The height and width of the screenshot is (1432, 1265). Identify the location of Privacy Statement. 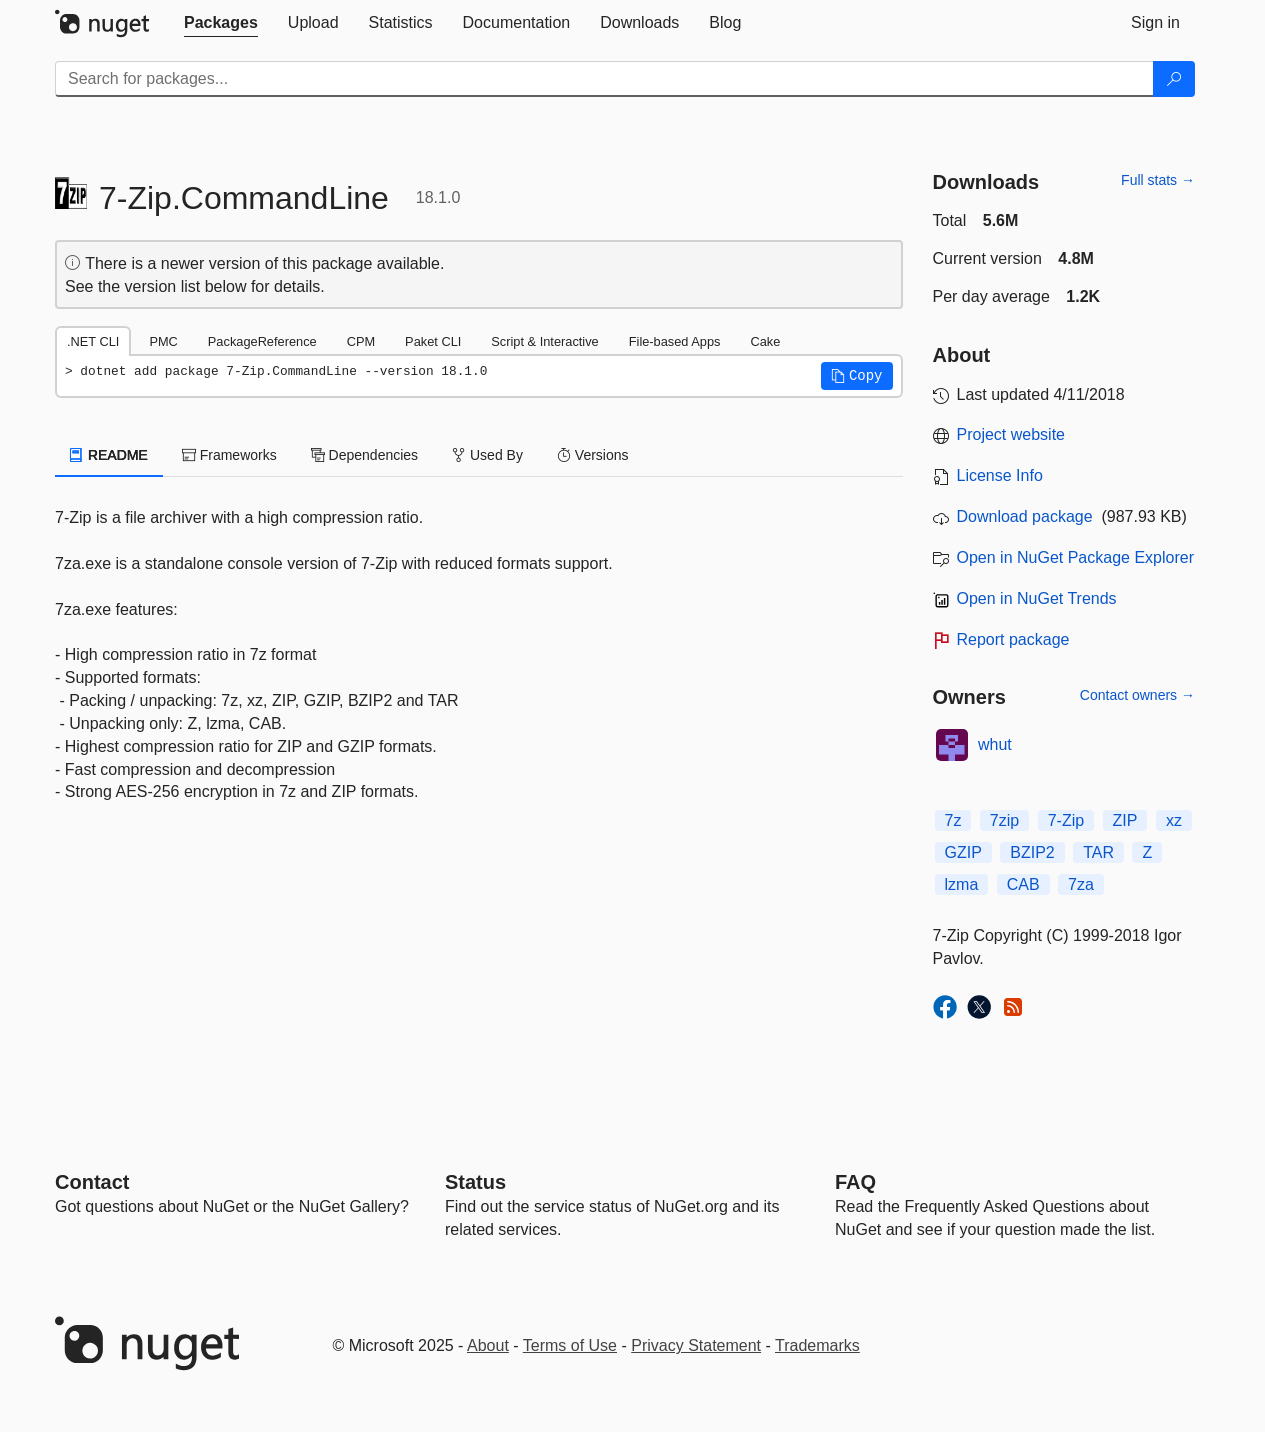
(696, 1345).